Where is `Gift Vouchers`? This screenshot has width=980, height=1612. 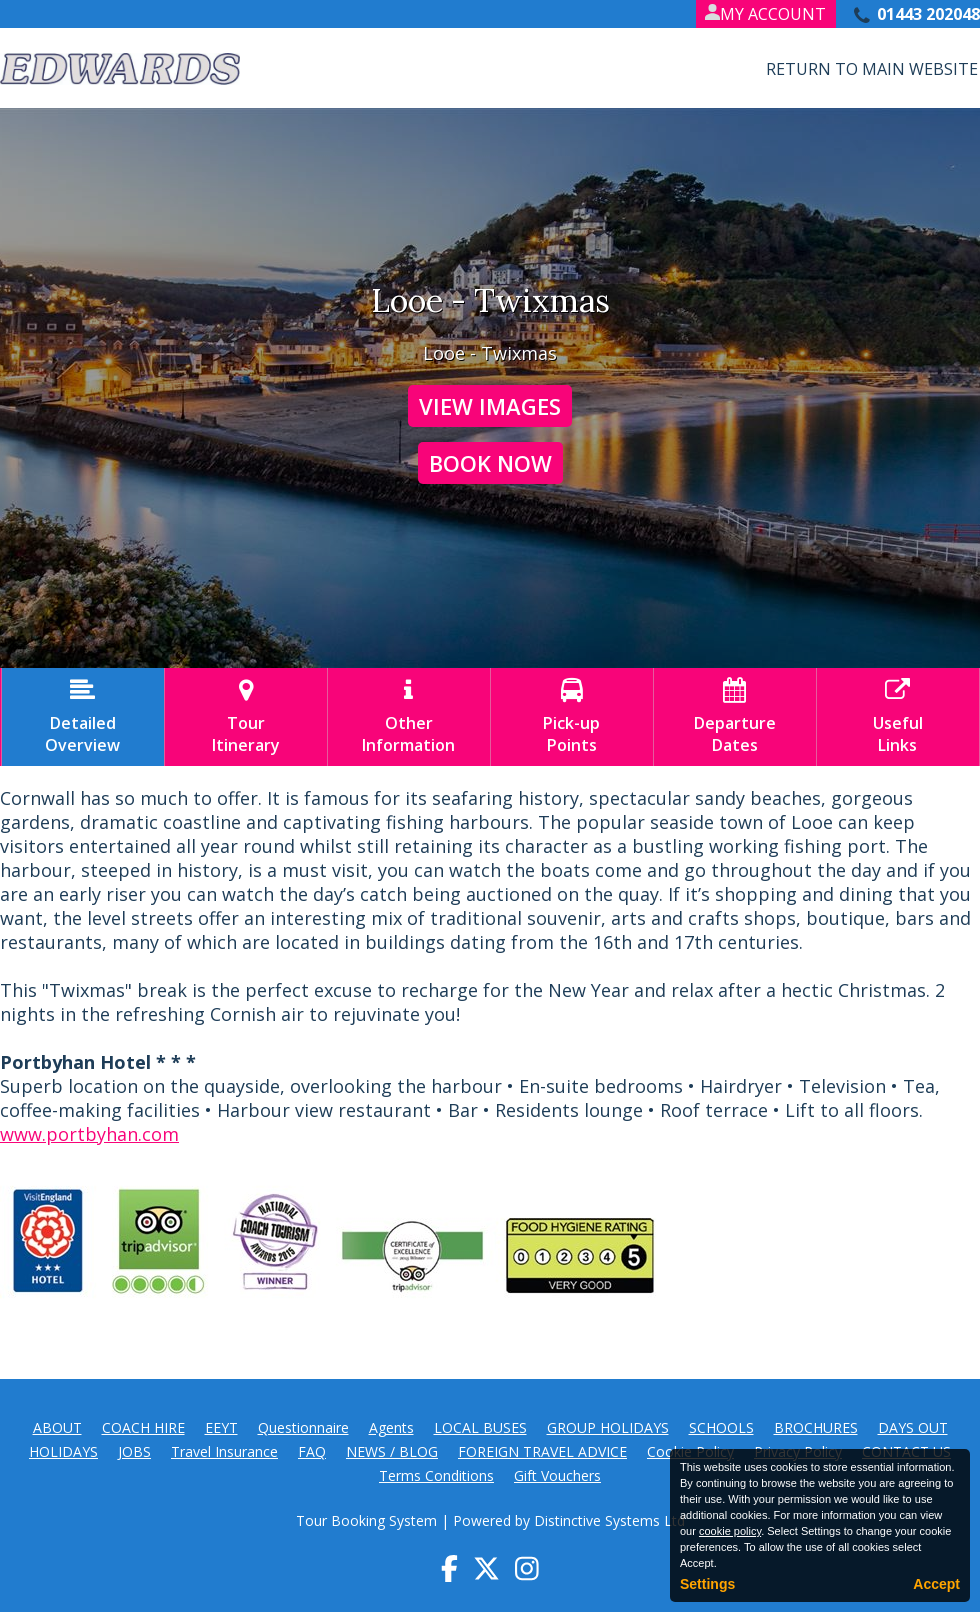 Gift Vouchers is located at coordinates (557, 1475).